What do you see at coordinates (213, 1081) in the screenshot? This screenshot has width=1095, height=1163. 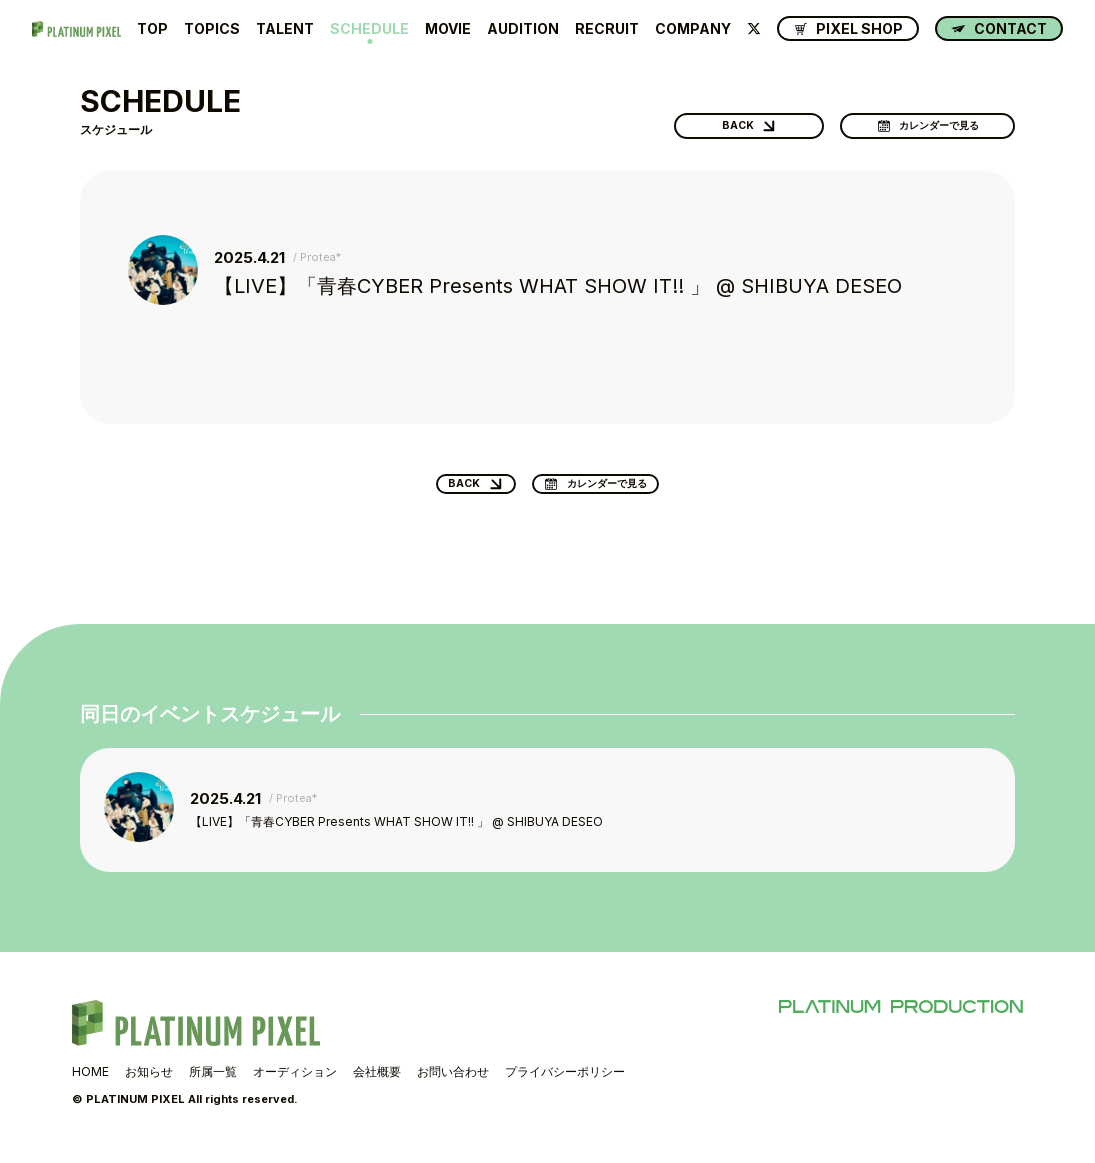 I see `所属一覧` at bounding box center [213, 1081].